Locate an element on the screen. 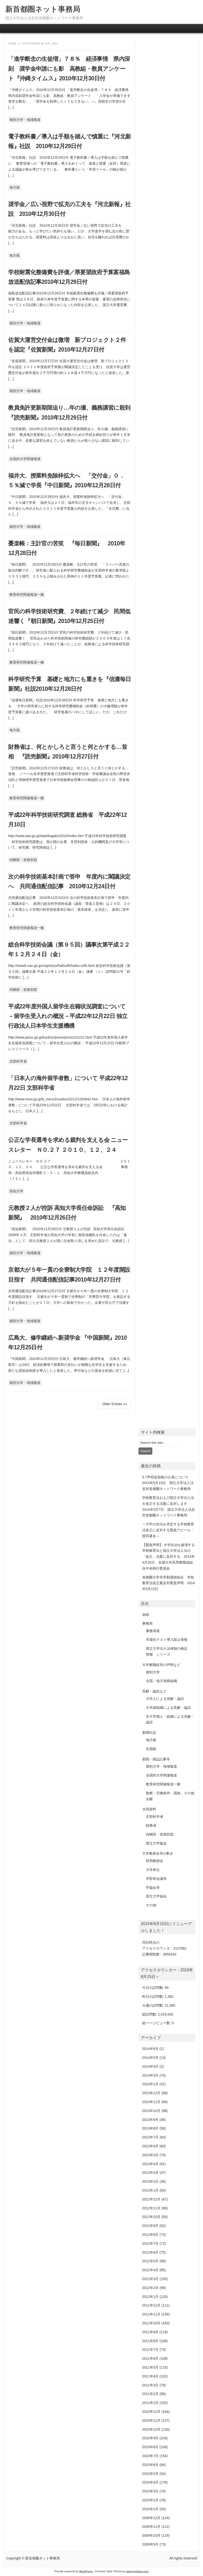 The width and height of the screenshot is (203, 2576). 2011年5月 is located at coordinates (150, 2367).